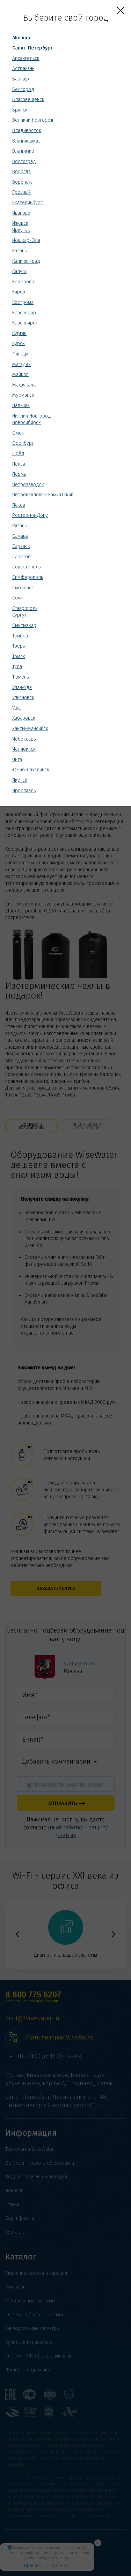  I want to click on Благовещенск, so click(28, 99).